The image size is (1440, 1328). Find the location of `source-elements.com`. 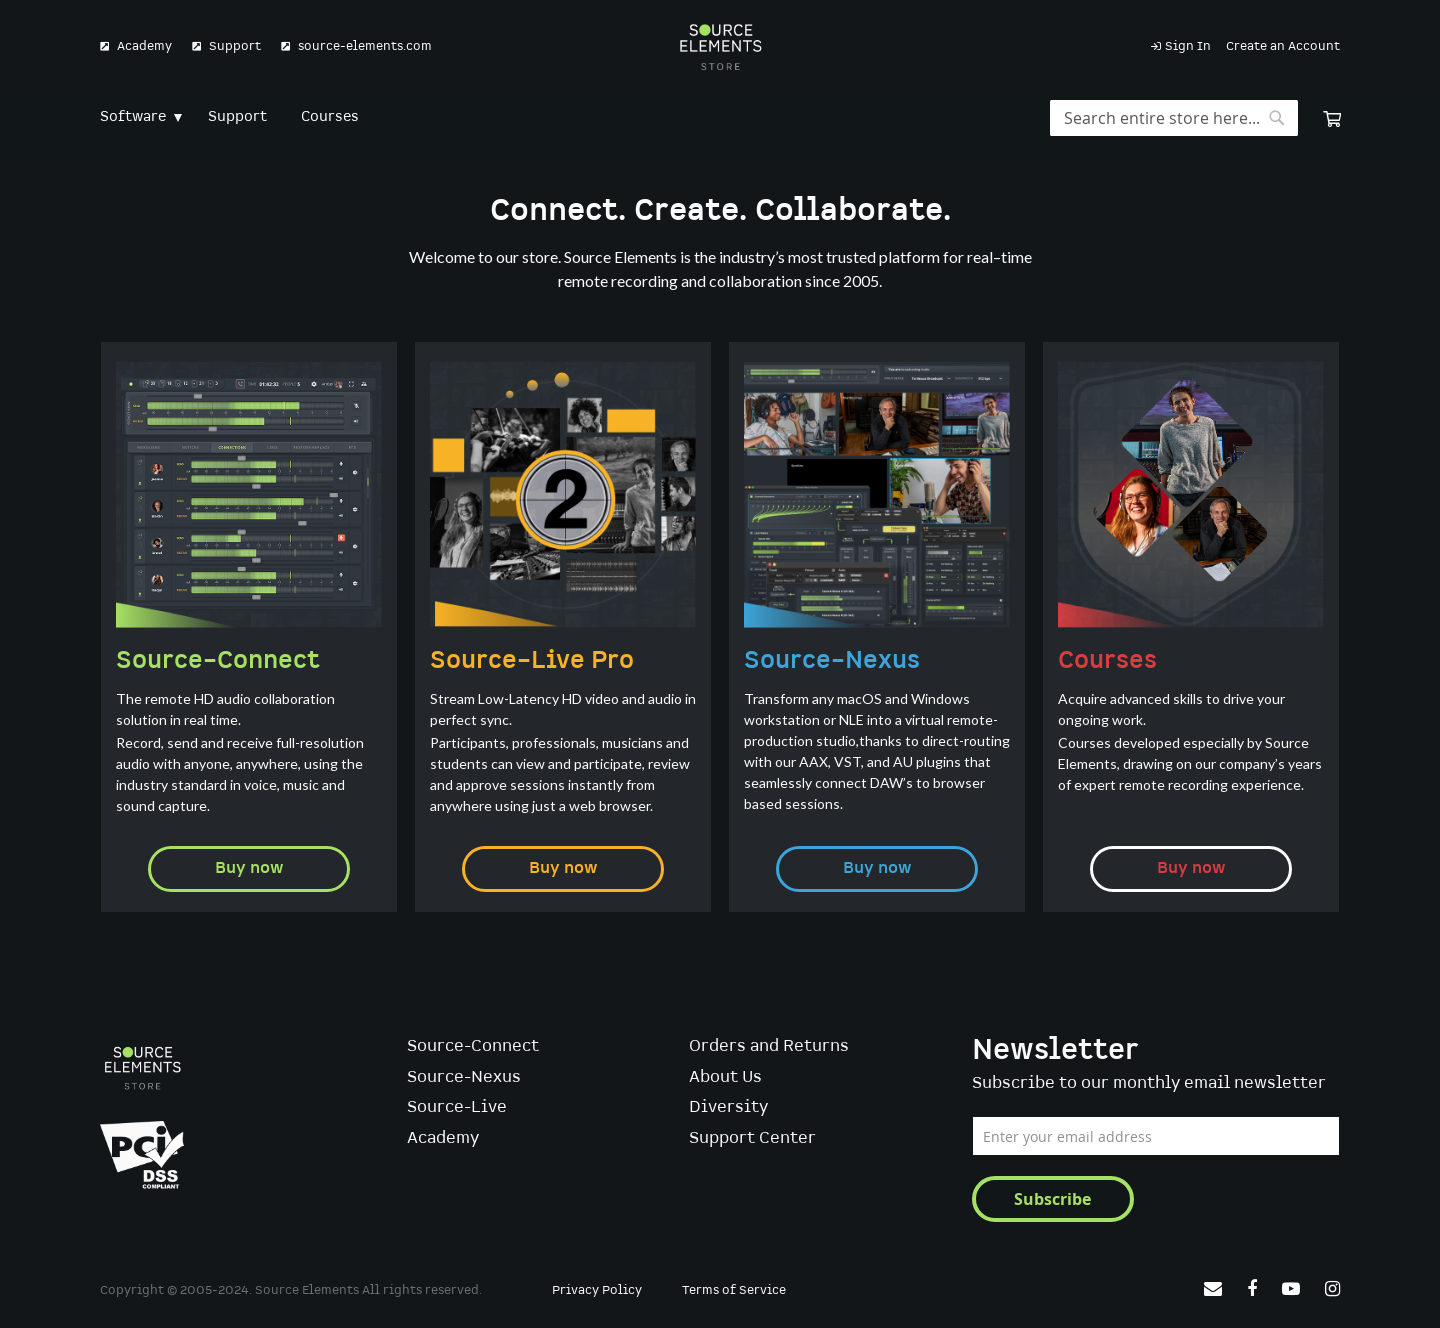

source-elements.com is located at coordinates (365, 46).